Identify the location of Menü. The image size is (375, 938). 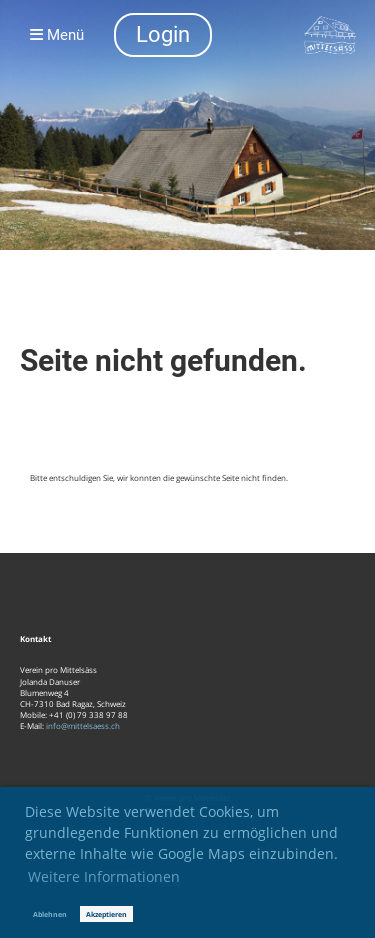
(57, 35).